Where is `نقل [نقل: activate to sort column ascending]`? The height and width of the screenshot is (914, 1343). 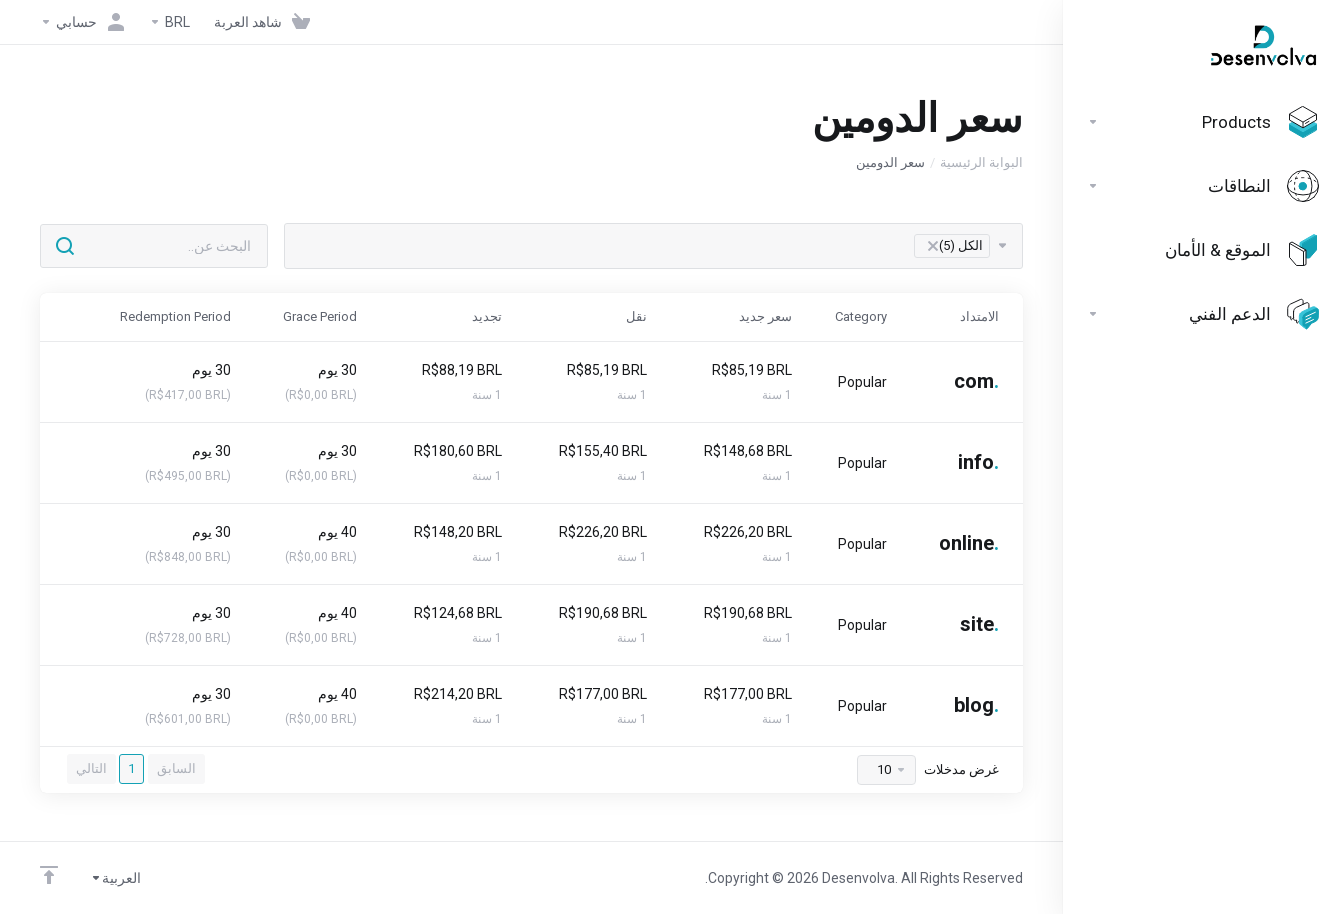
نقل [نقل: activate to sort column ascending] is located at coordinates (636, 316).